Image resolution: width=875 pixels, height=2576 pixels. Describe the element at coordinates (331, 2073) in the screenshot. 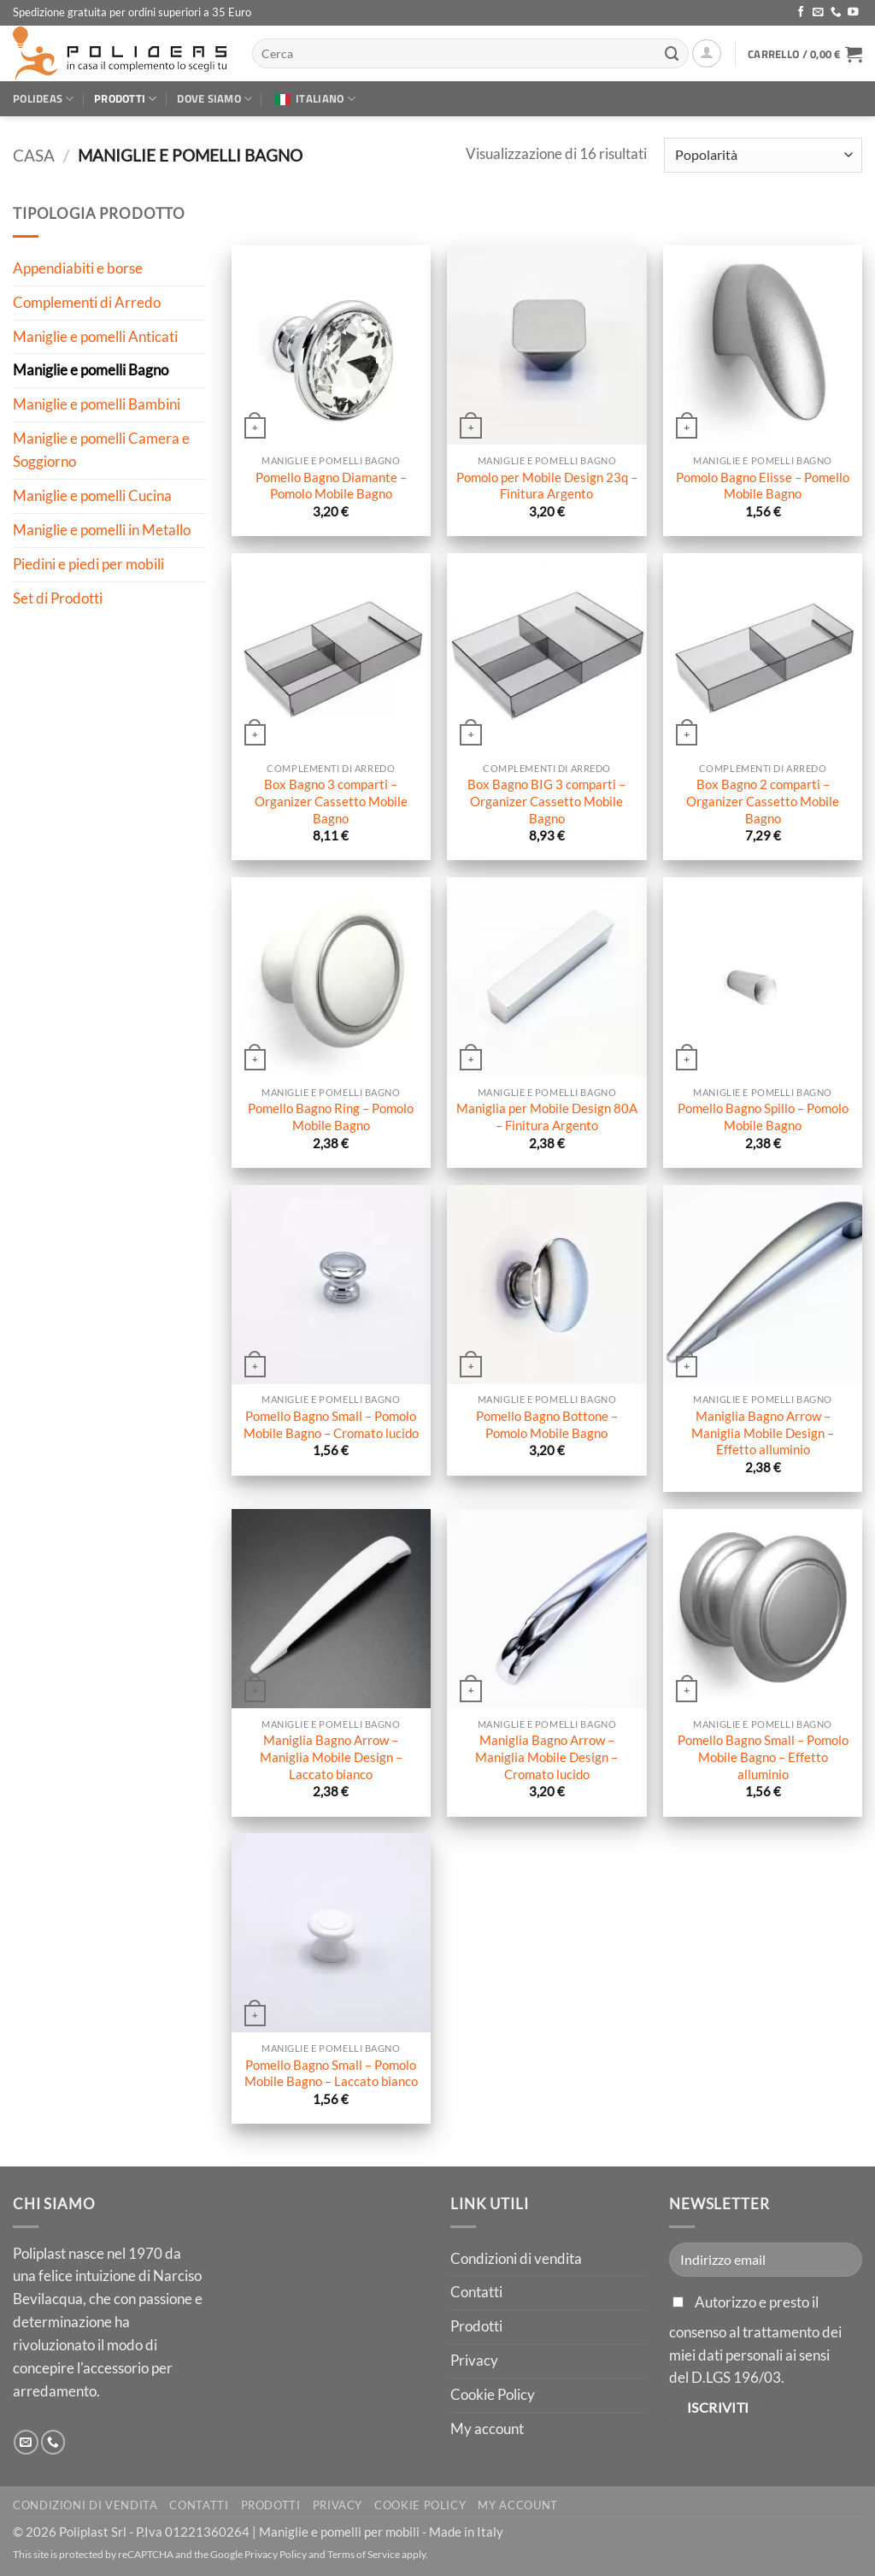

I see `Pomello Bagno Small – Pomolo Mobile Bagno – Laccato bianco` at that location.